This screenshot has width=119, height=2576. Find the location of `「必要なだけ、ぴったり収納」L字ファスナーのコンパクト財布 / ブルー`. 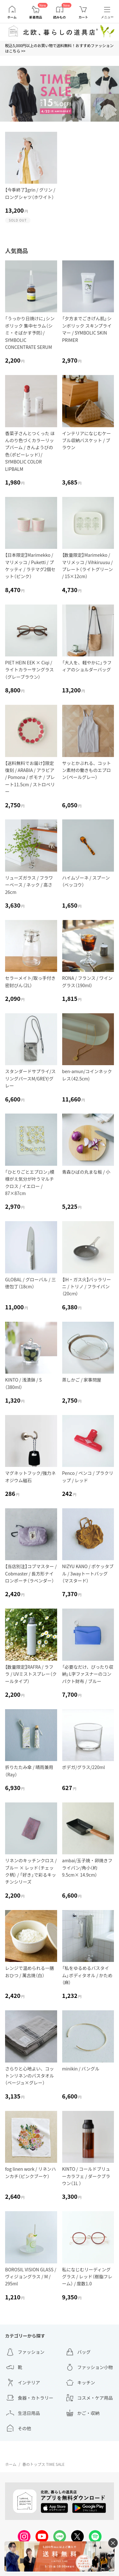

「必要なだけ、ぴったり収納」L字ファスナーのコンパクト財布 / ブルー is located at coordinates (87, 1674).